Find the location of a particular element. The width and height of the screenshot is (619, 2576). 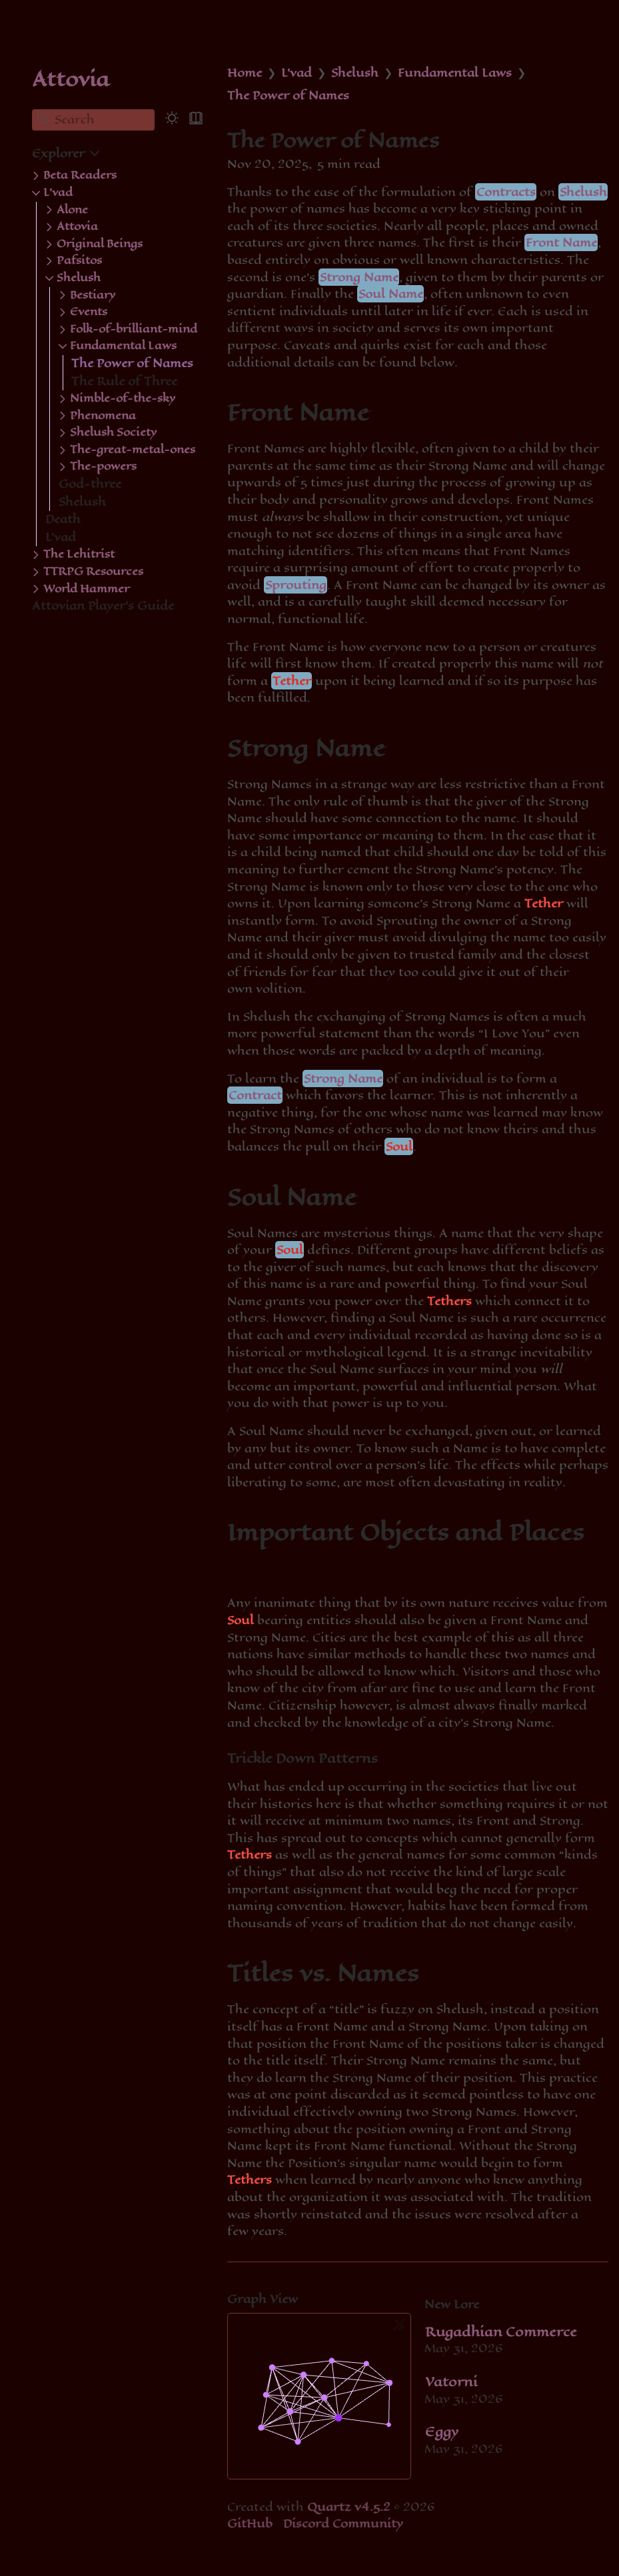

Soul Name is located at coordinates (390, 293).